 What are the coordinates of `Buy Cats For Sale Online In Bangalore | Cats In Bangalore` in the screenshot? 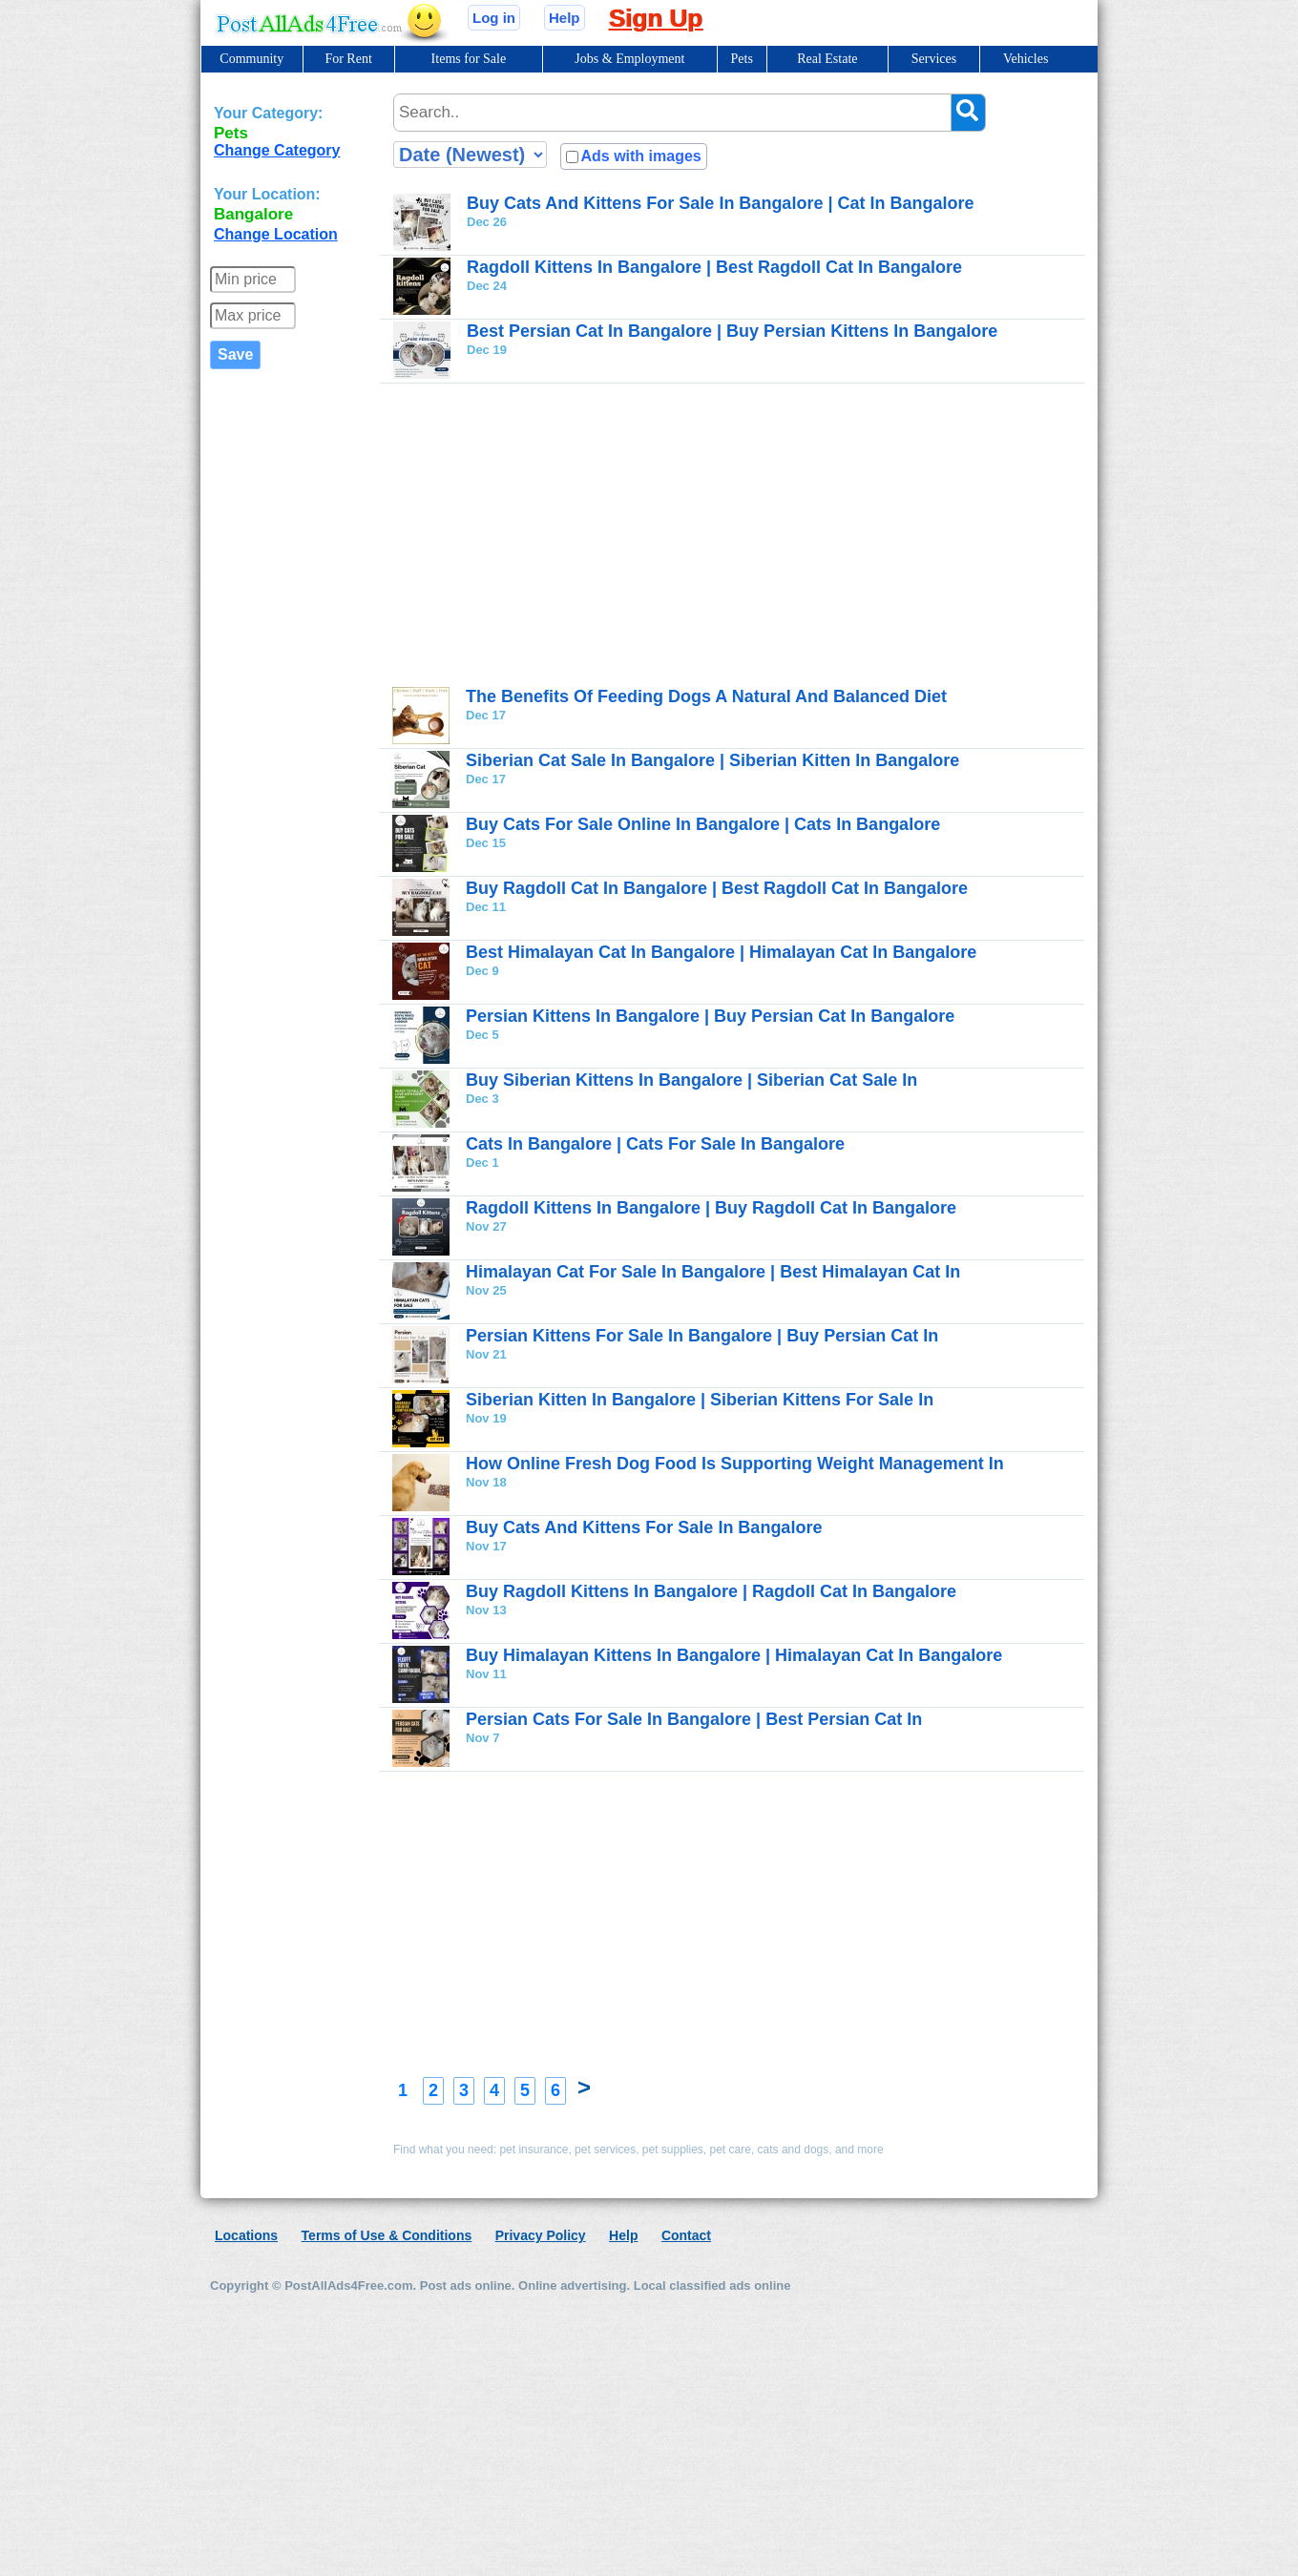 It's located at (703, 824).